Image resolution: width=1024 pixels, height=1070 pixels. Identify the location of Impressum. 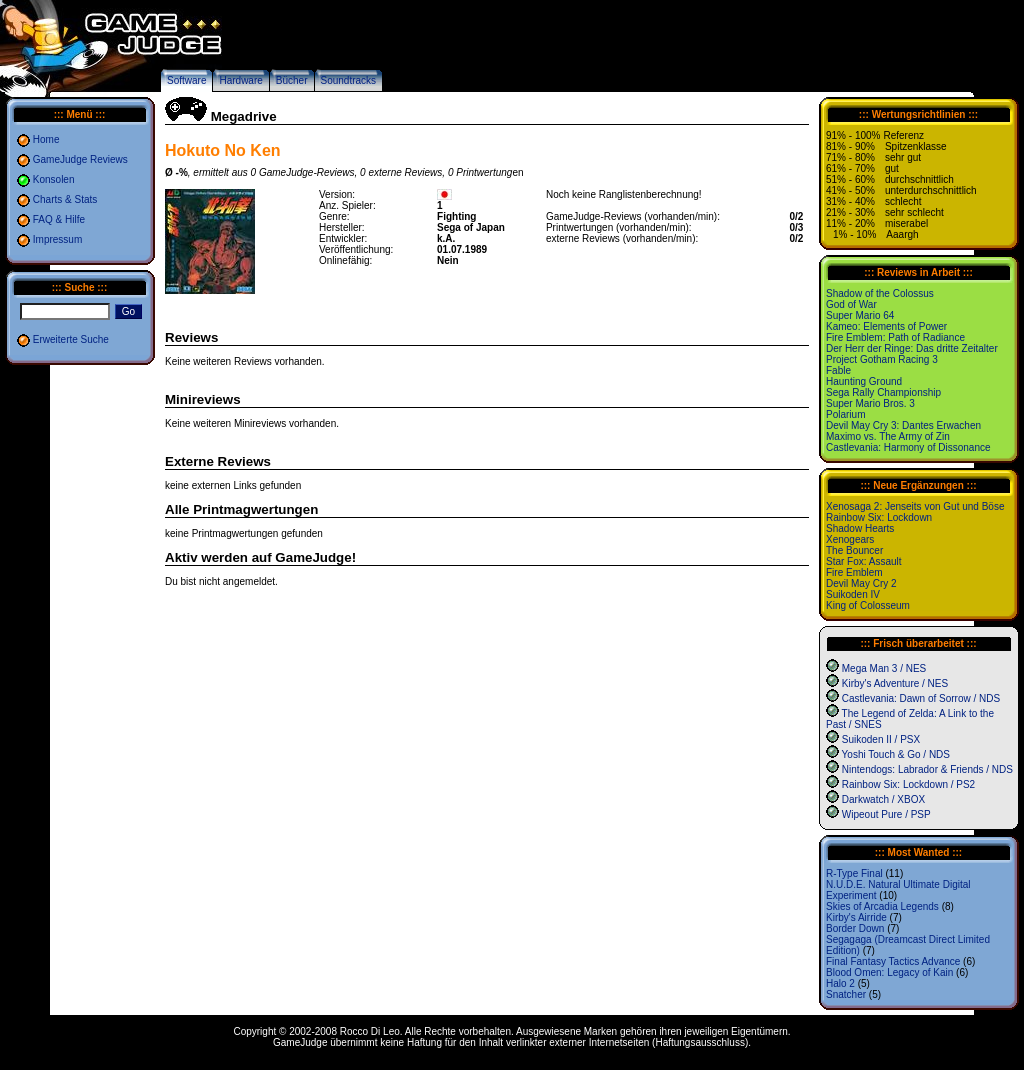
(57, 239).